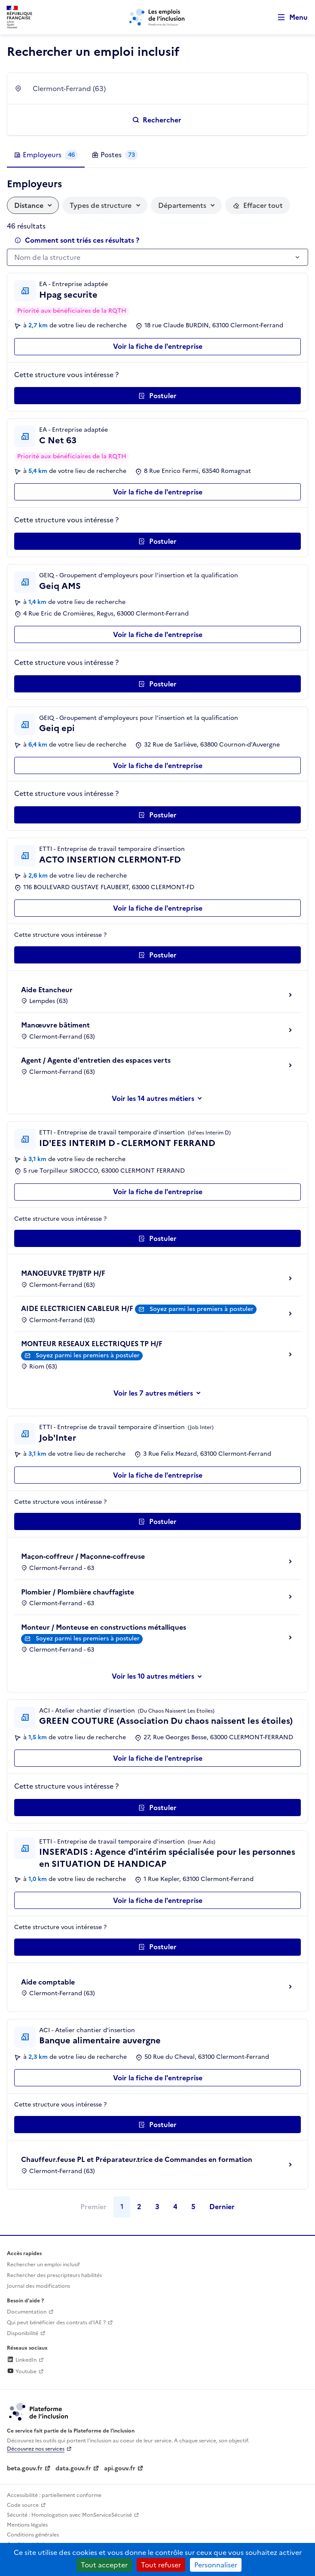 The height and width of the screenshot is (2576, 315). What do you see at coordinates (215, 2565) in the screenshot?
I see `Personnaliser [Personnaliser (fenêtre modale)]` at bounding box center [215, 2565].